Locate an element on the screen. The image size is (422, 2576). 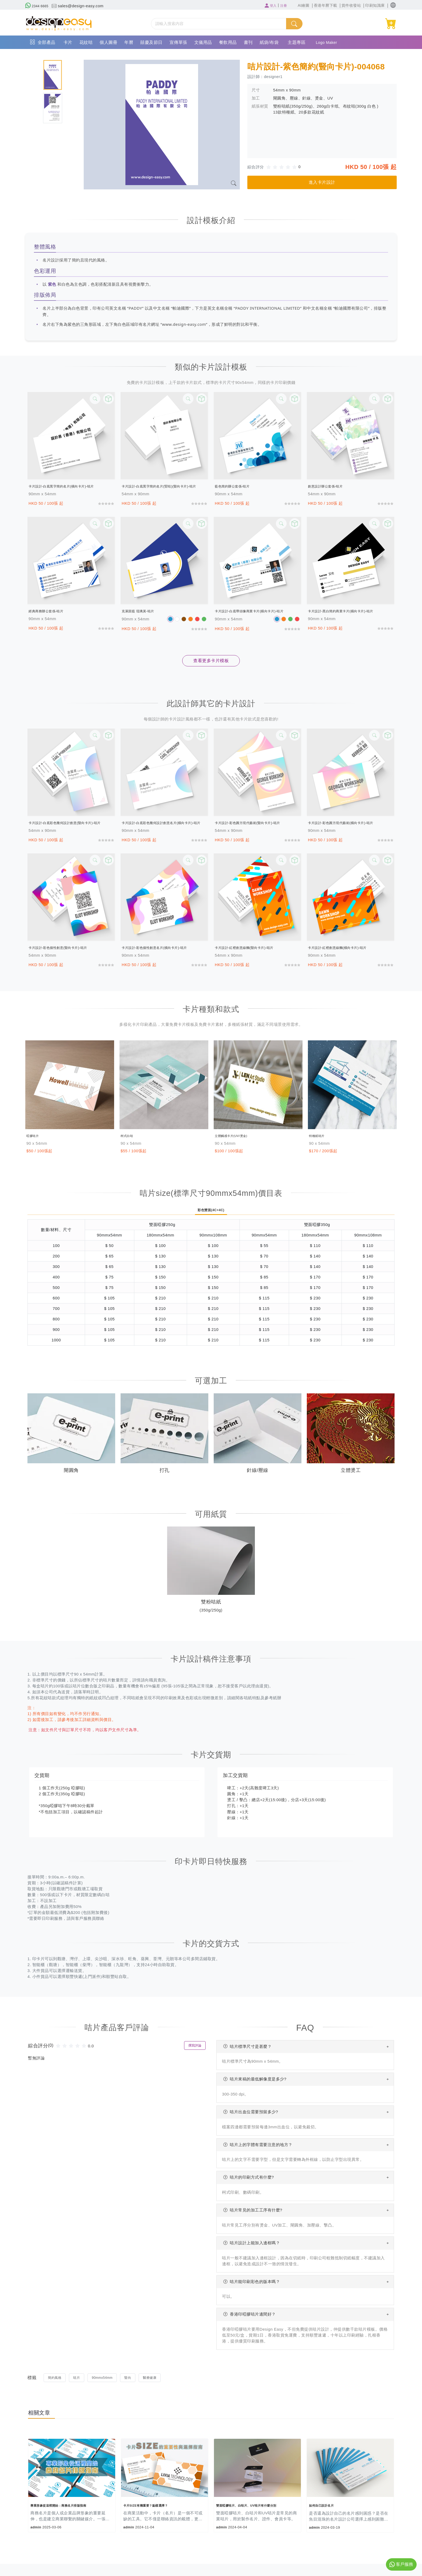
卡片設計-白底彩色幾何設計創意(豎向卡片)-咭片 is located at coordinates (71, 823).